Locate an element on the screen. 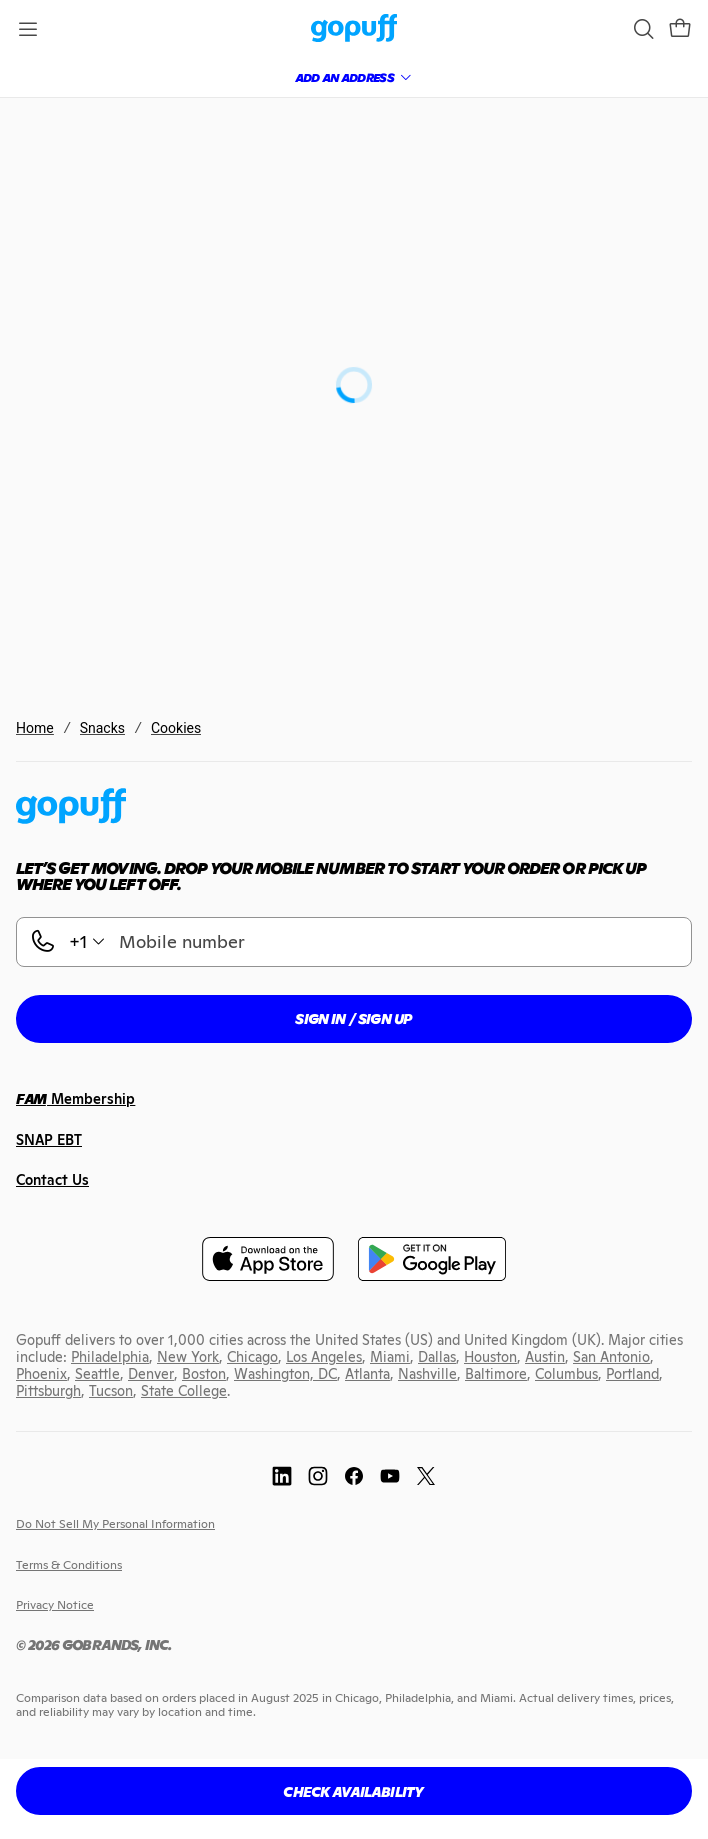  Cookies [link] is located at coordinates (176, 728).